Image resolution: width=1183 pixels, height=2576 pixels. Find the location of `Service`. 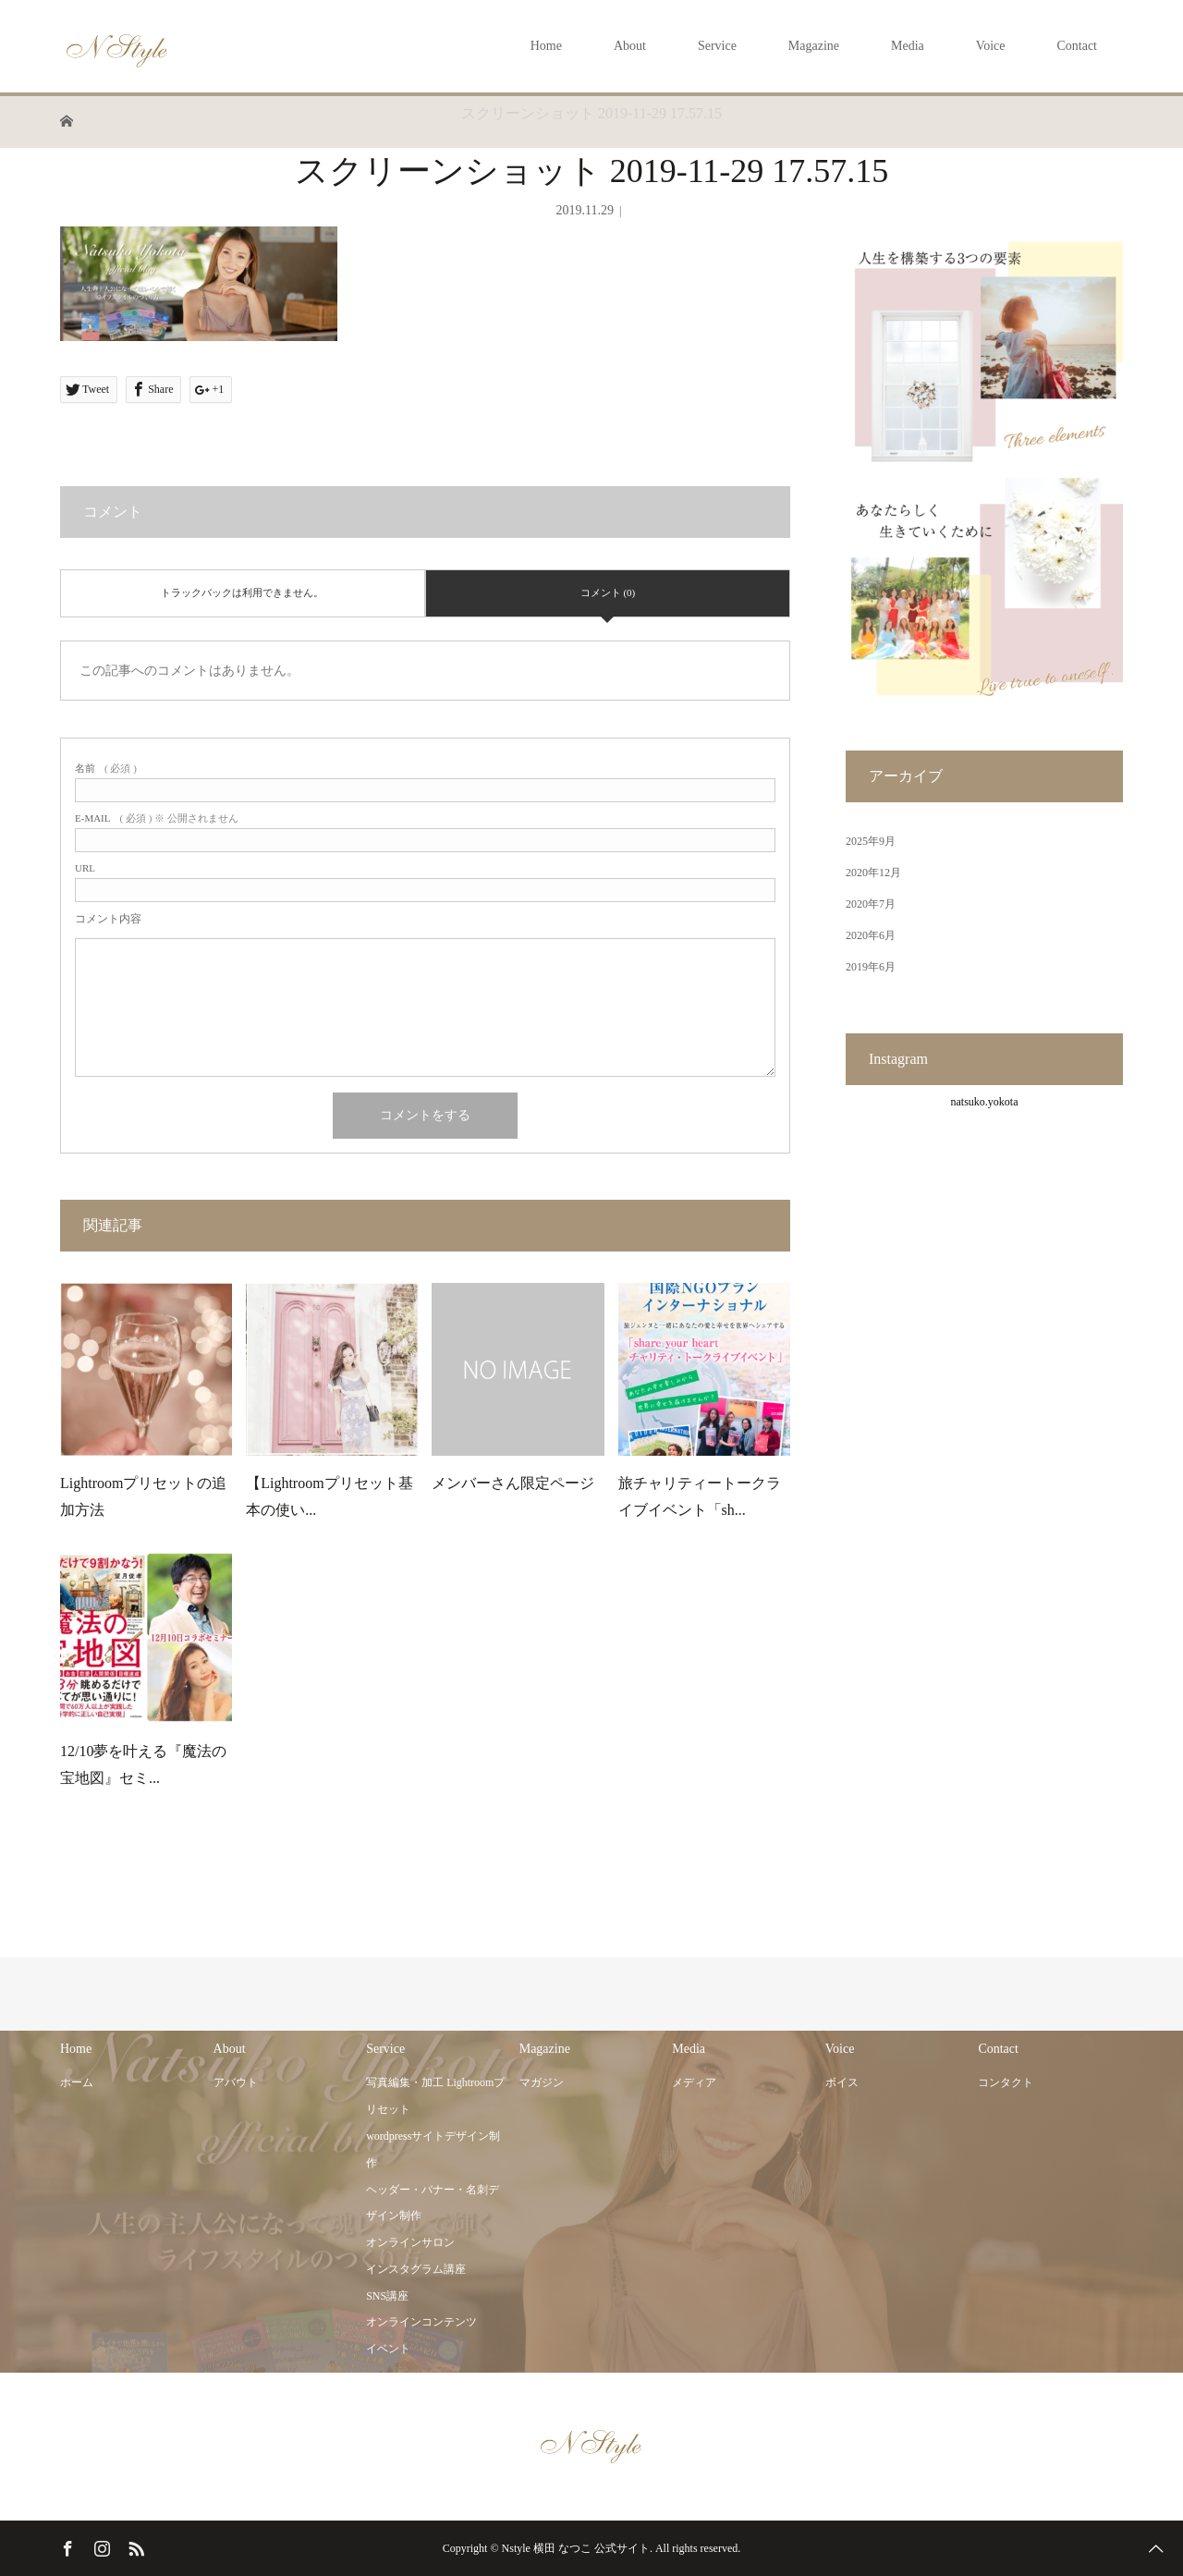

Service is located at coordinates (717, 46).